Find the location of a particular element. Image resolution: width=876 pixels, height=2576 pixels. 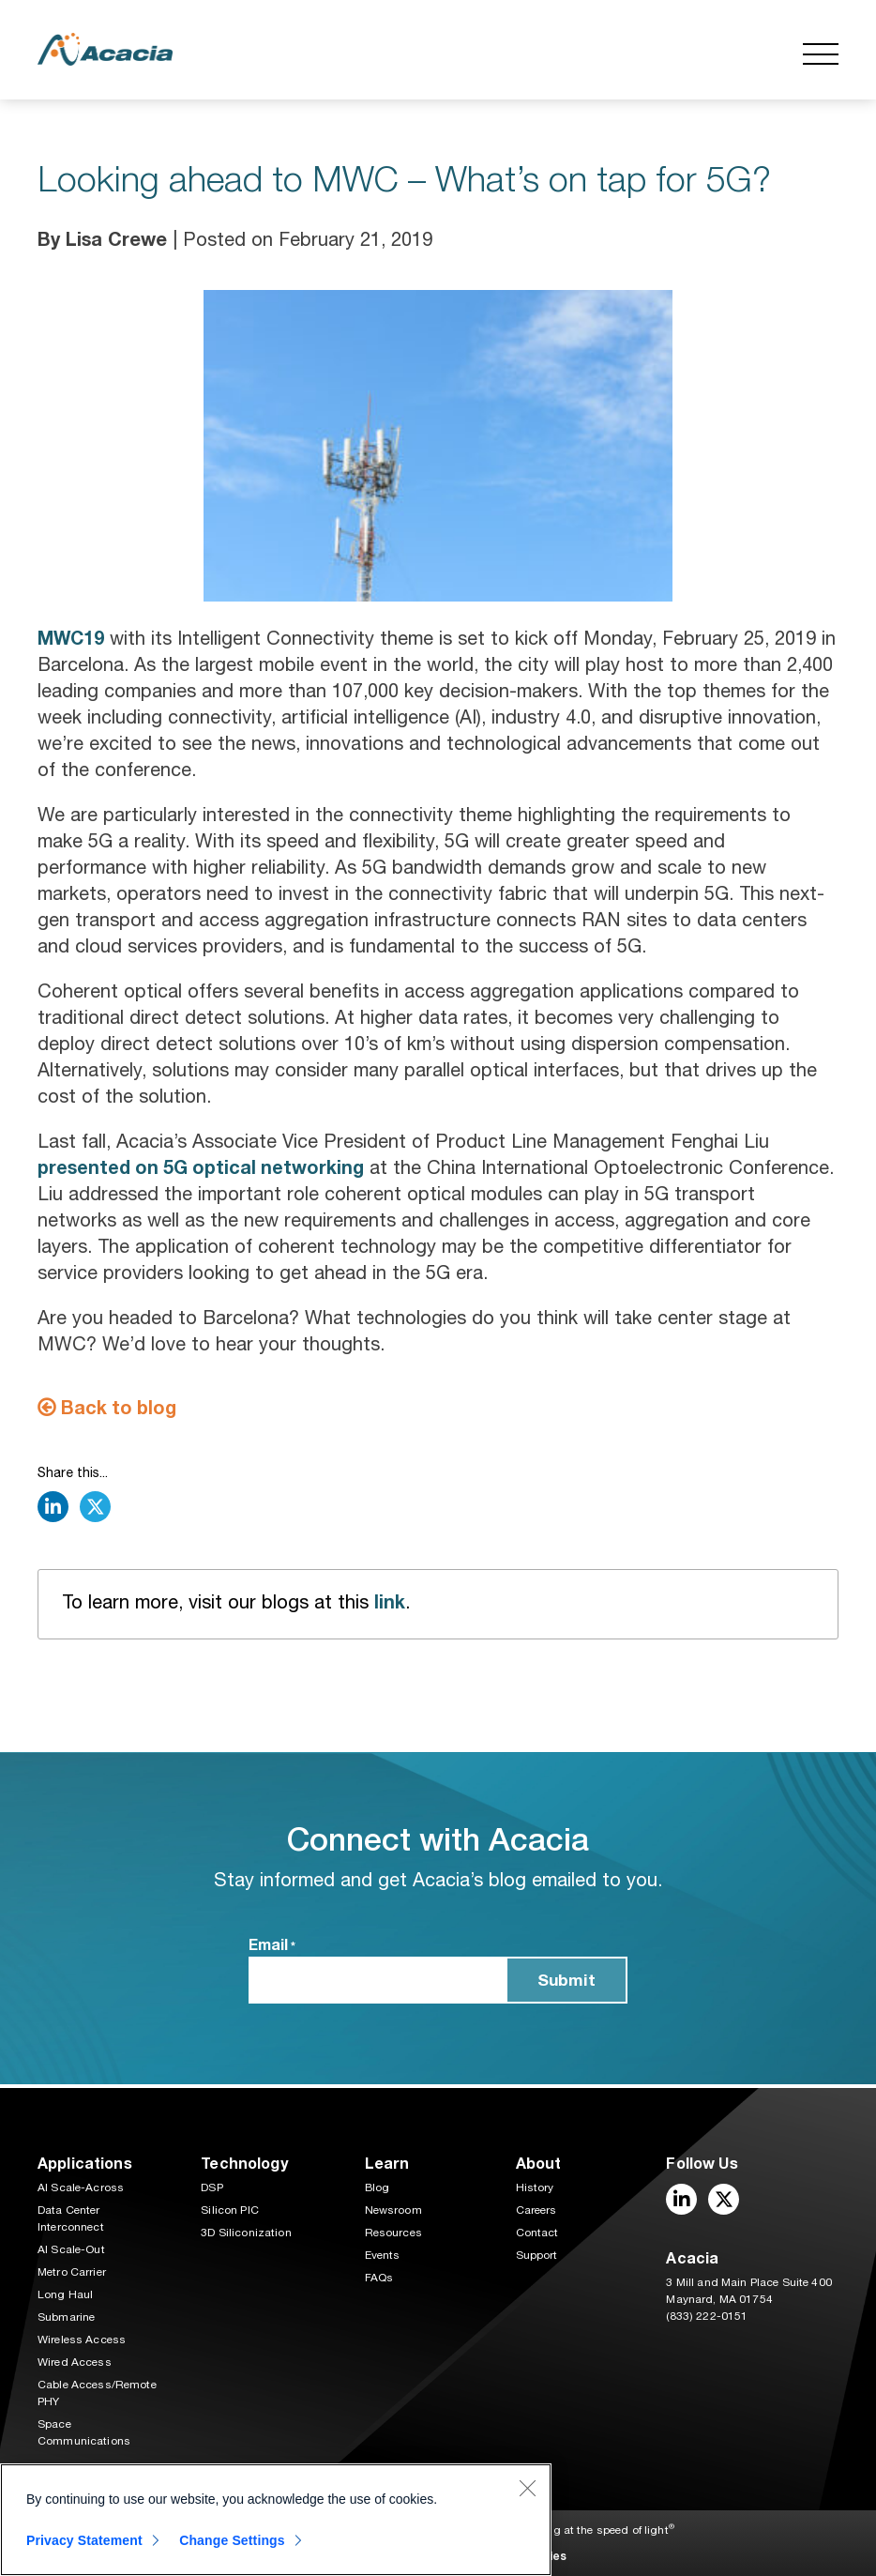

Silicon PIC is located at coordinates (230, 2210).